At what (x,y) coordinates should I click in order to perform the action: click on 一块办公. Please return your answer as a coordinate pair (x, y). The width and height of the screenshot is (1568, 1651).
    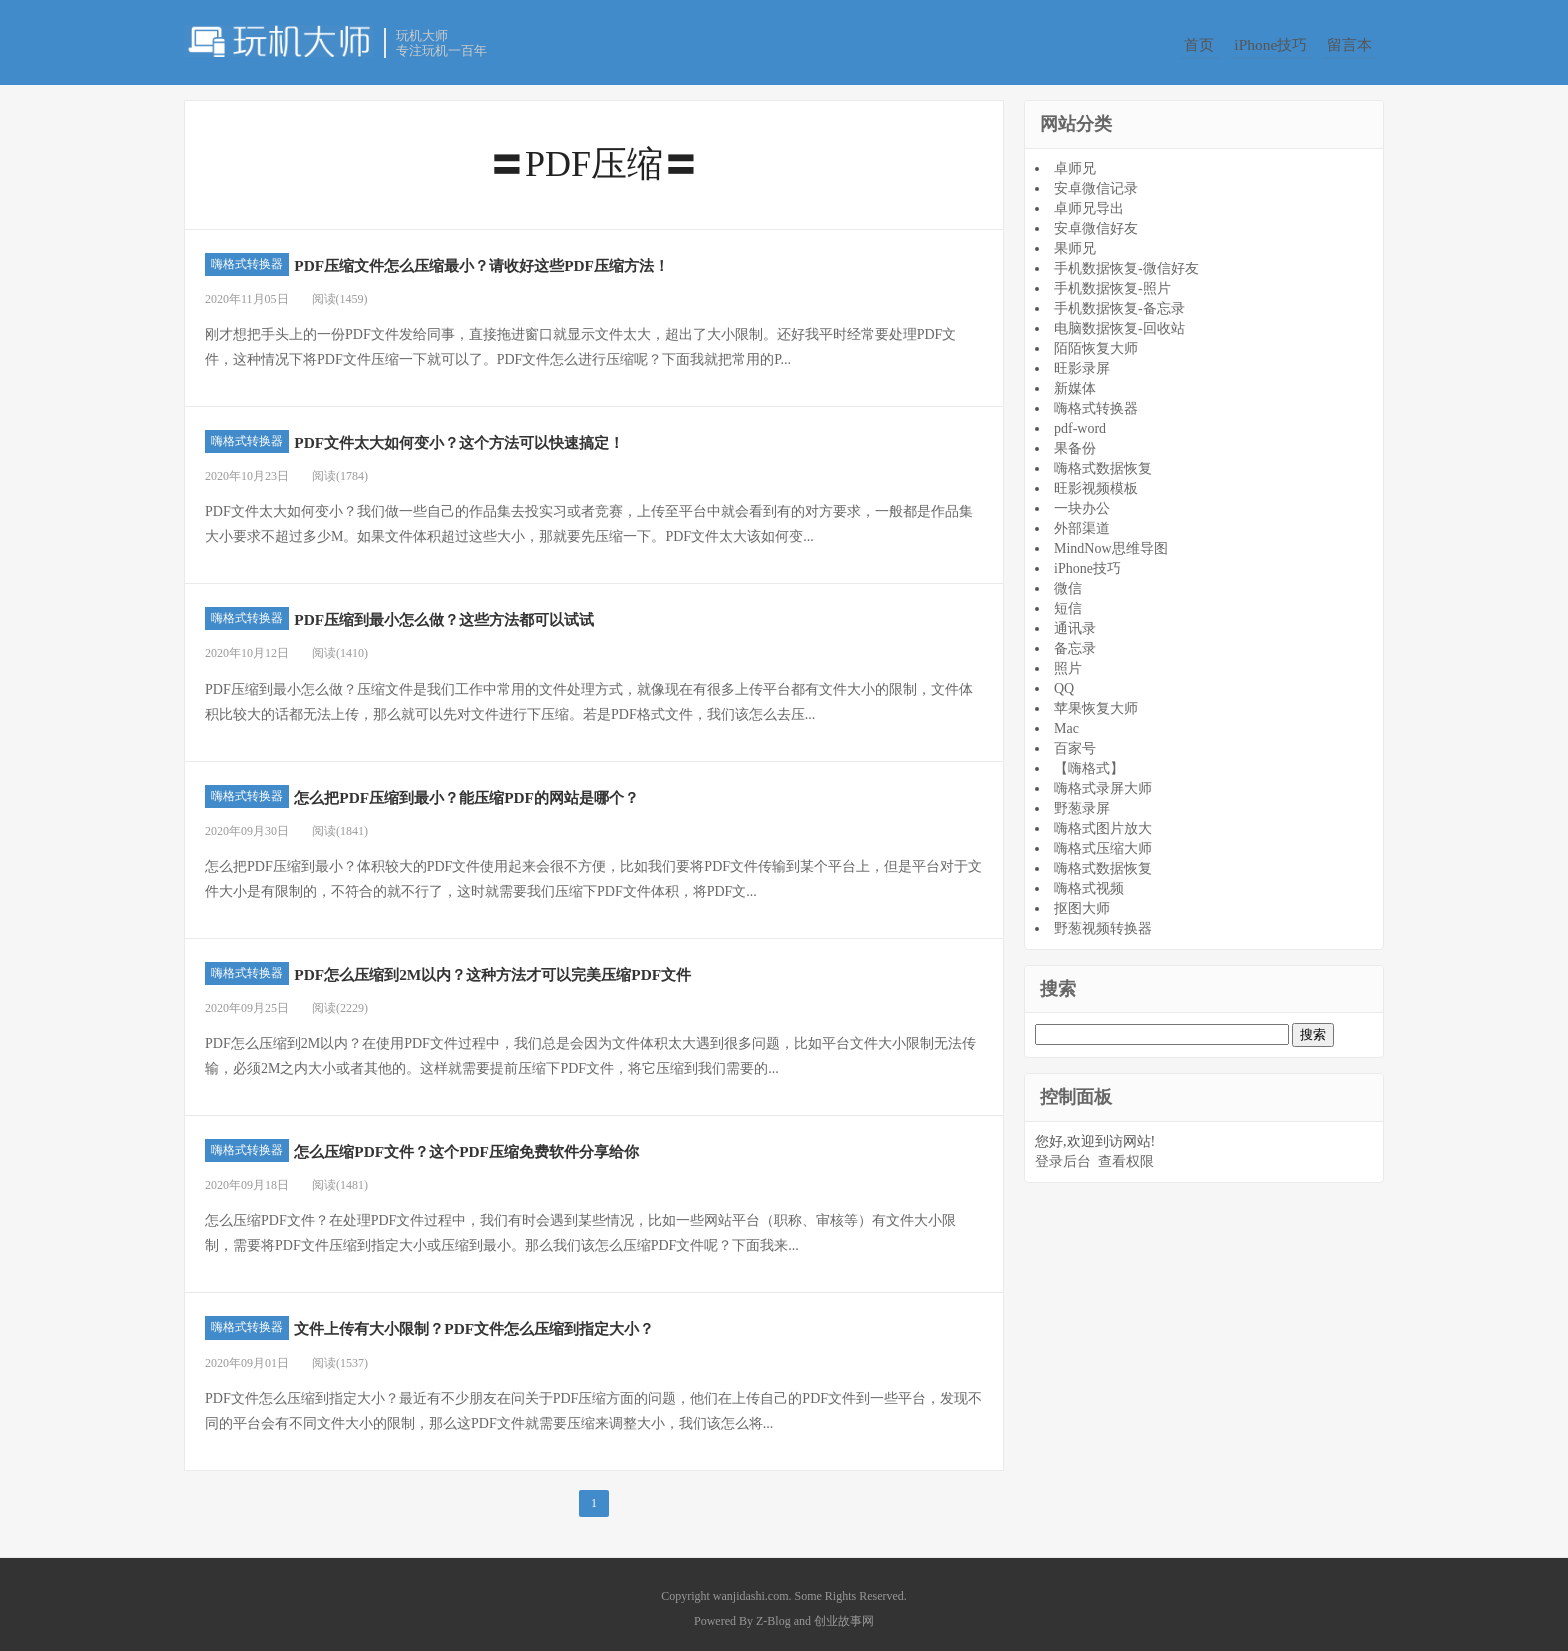
    Looking at the image, I should click on (1082, 500).